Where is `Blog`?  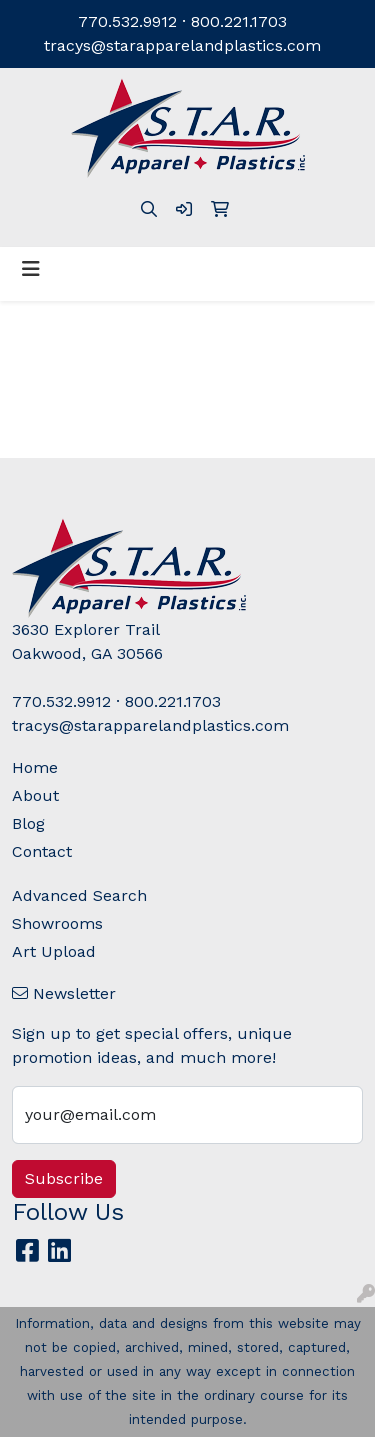
Blog is located at coordinates (28, 823).